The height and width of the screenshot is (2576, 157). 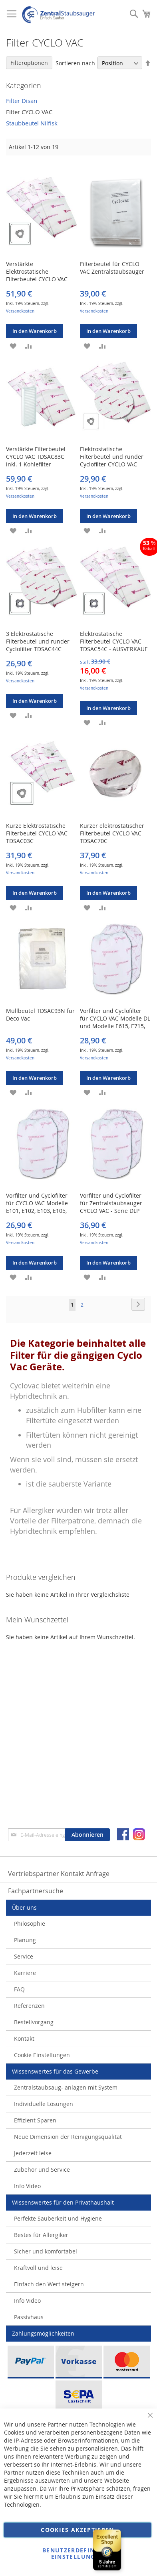 I want to click on [store logo], so click(x=58, y=15).